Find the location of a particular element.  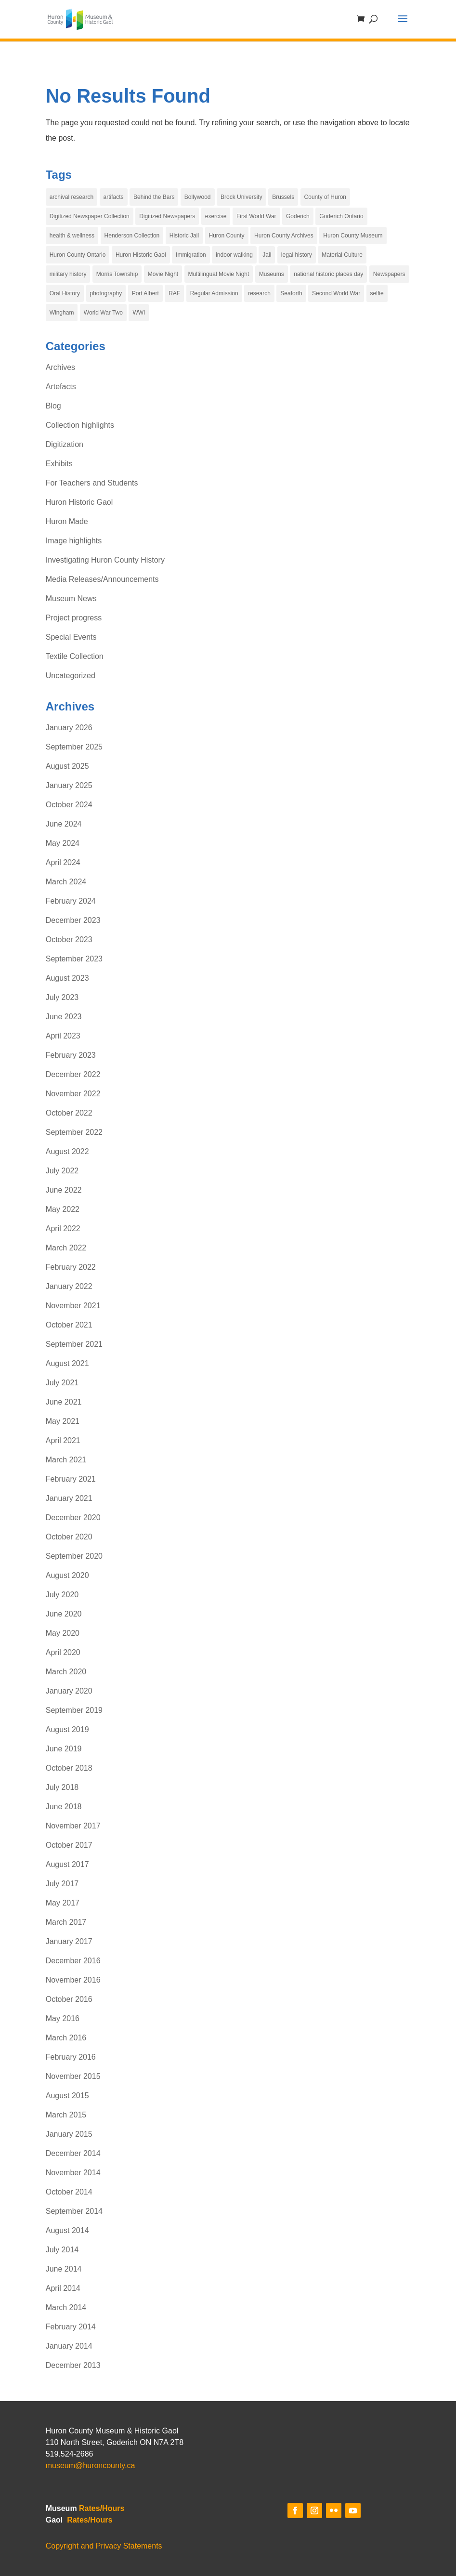

Material Culture [Material Culture (5 items)] is located at coordinates (342, 254).